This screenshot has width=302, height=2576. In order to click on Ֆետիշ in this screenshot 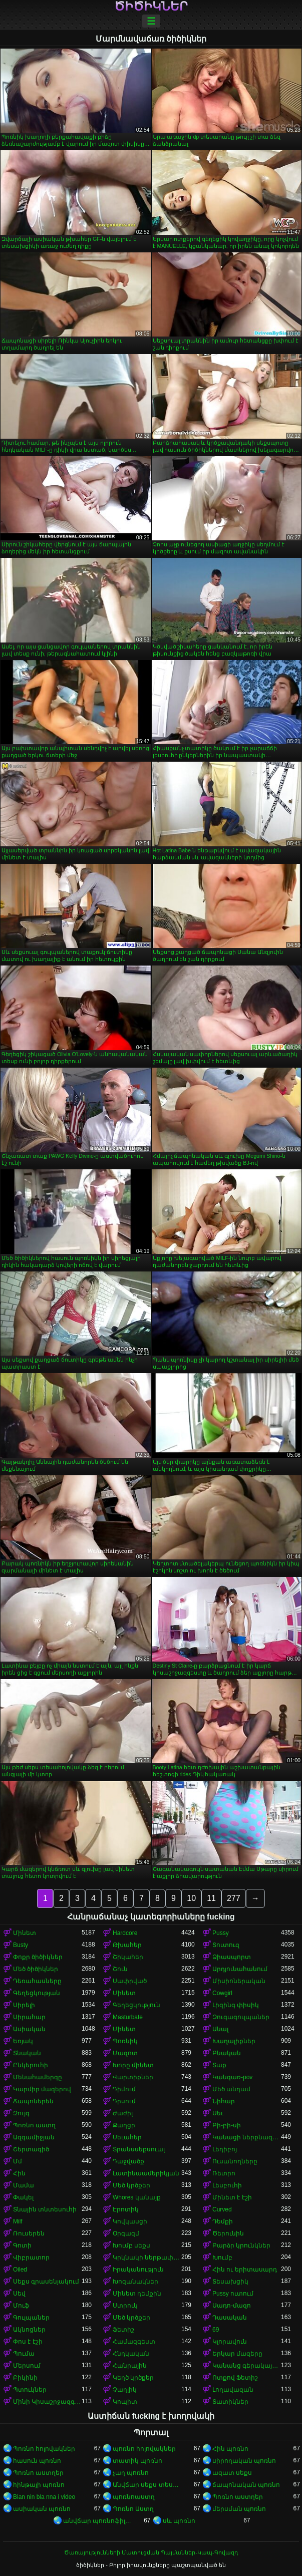, I will do `click(123, 2329)`.